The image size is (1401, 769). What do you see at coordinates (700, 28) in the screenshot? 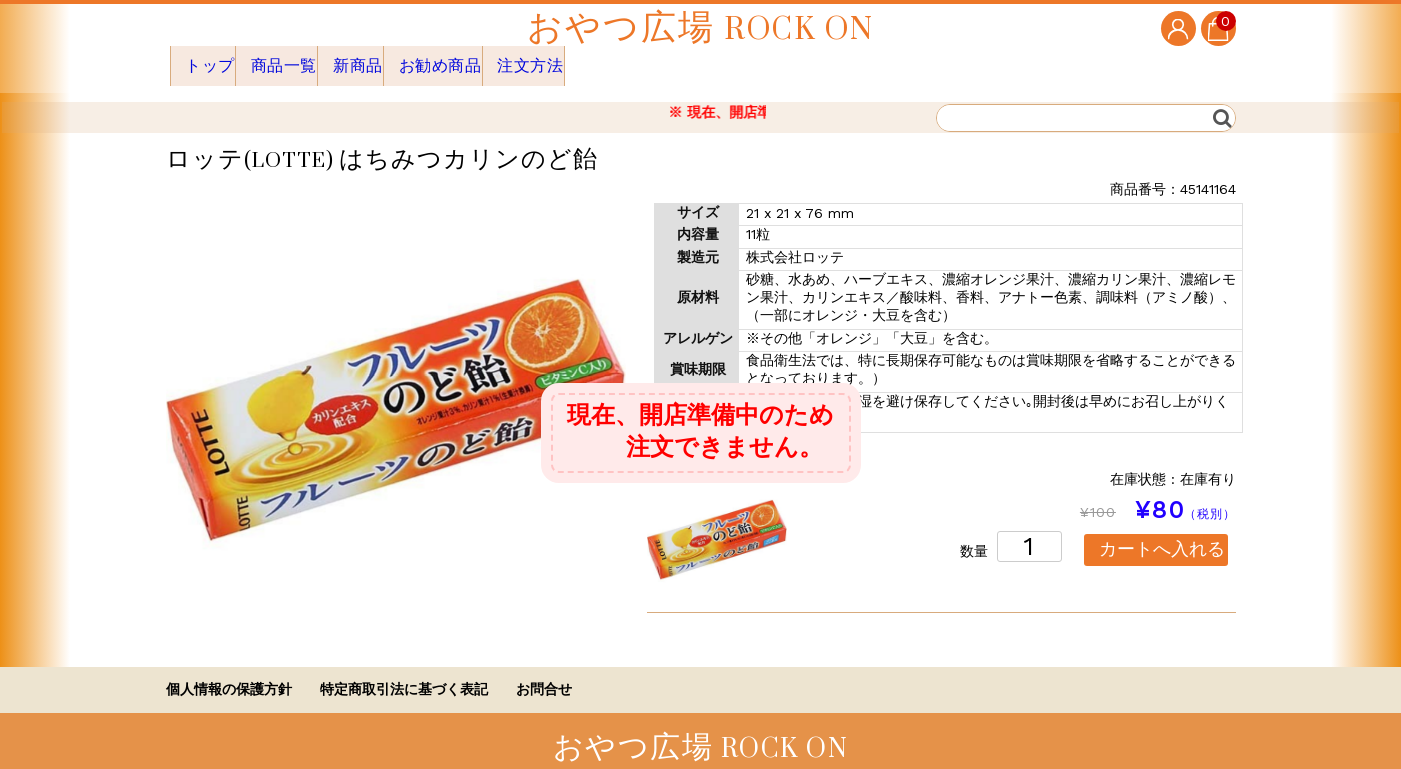
I see `おやつ広場 ROCK ON` at bounding box center [700, 28].